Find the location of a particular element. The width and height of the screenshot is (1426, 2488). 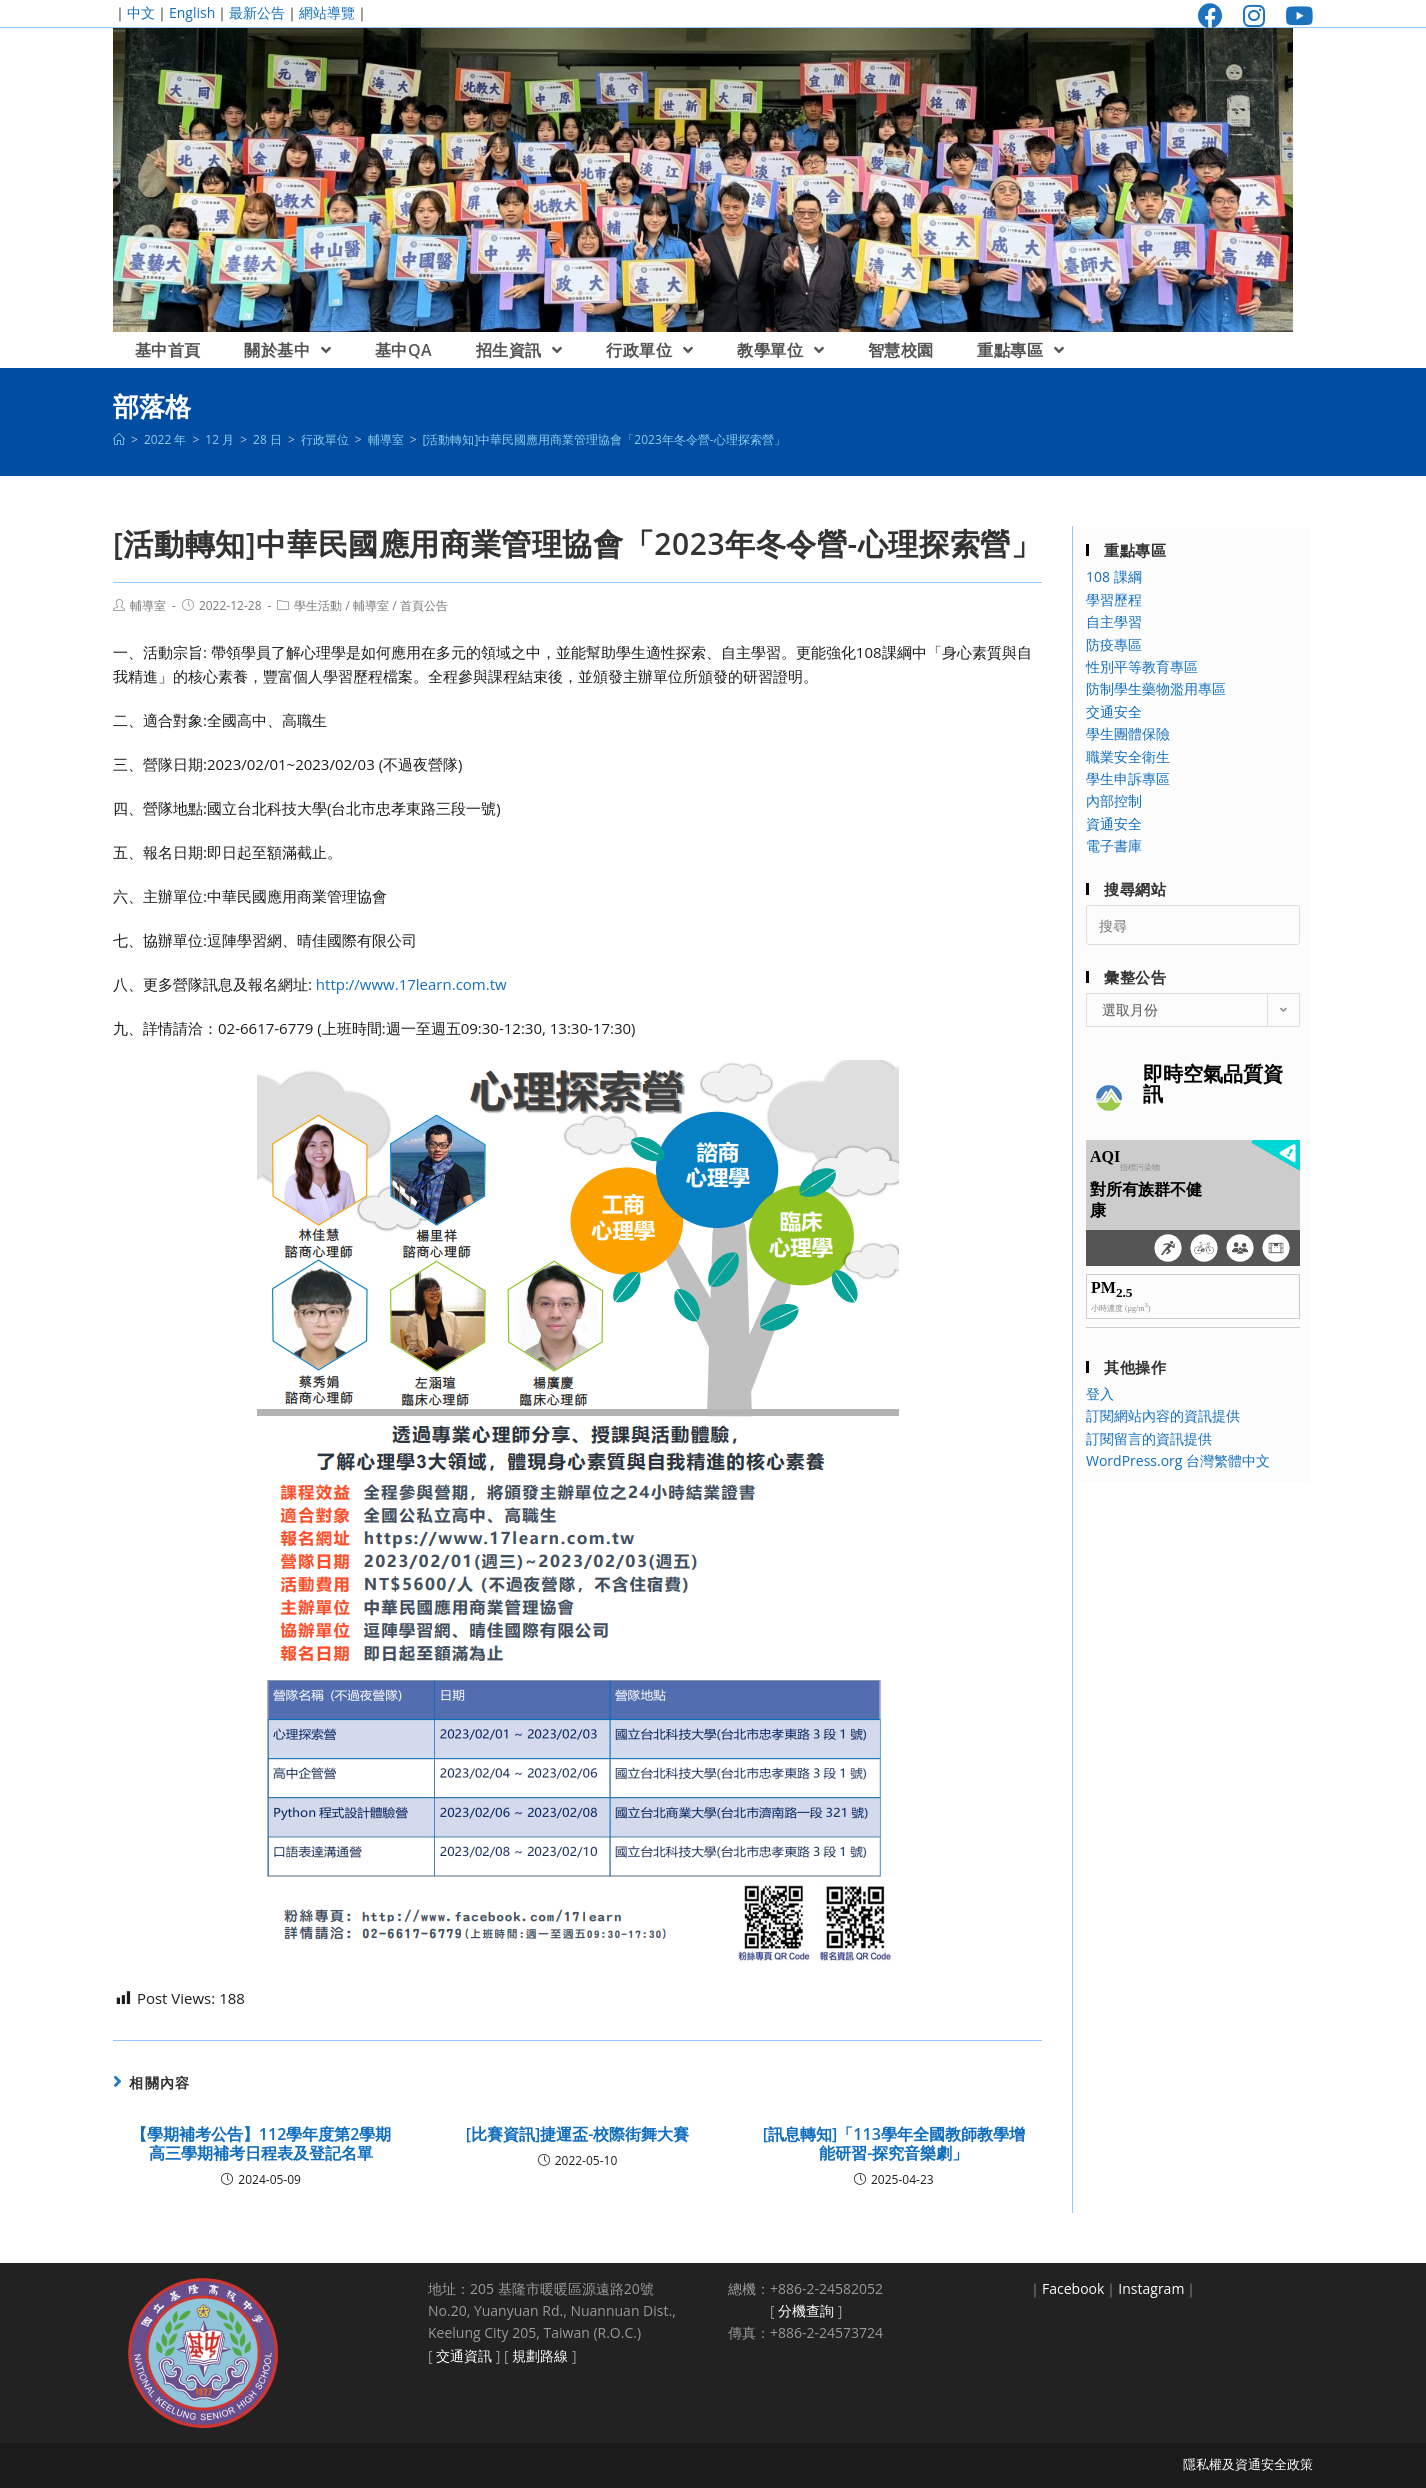

Facebook is located at coordinates (1073, 2288).